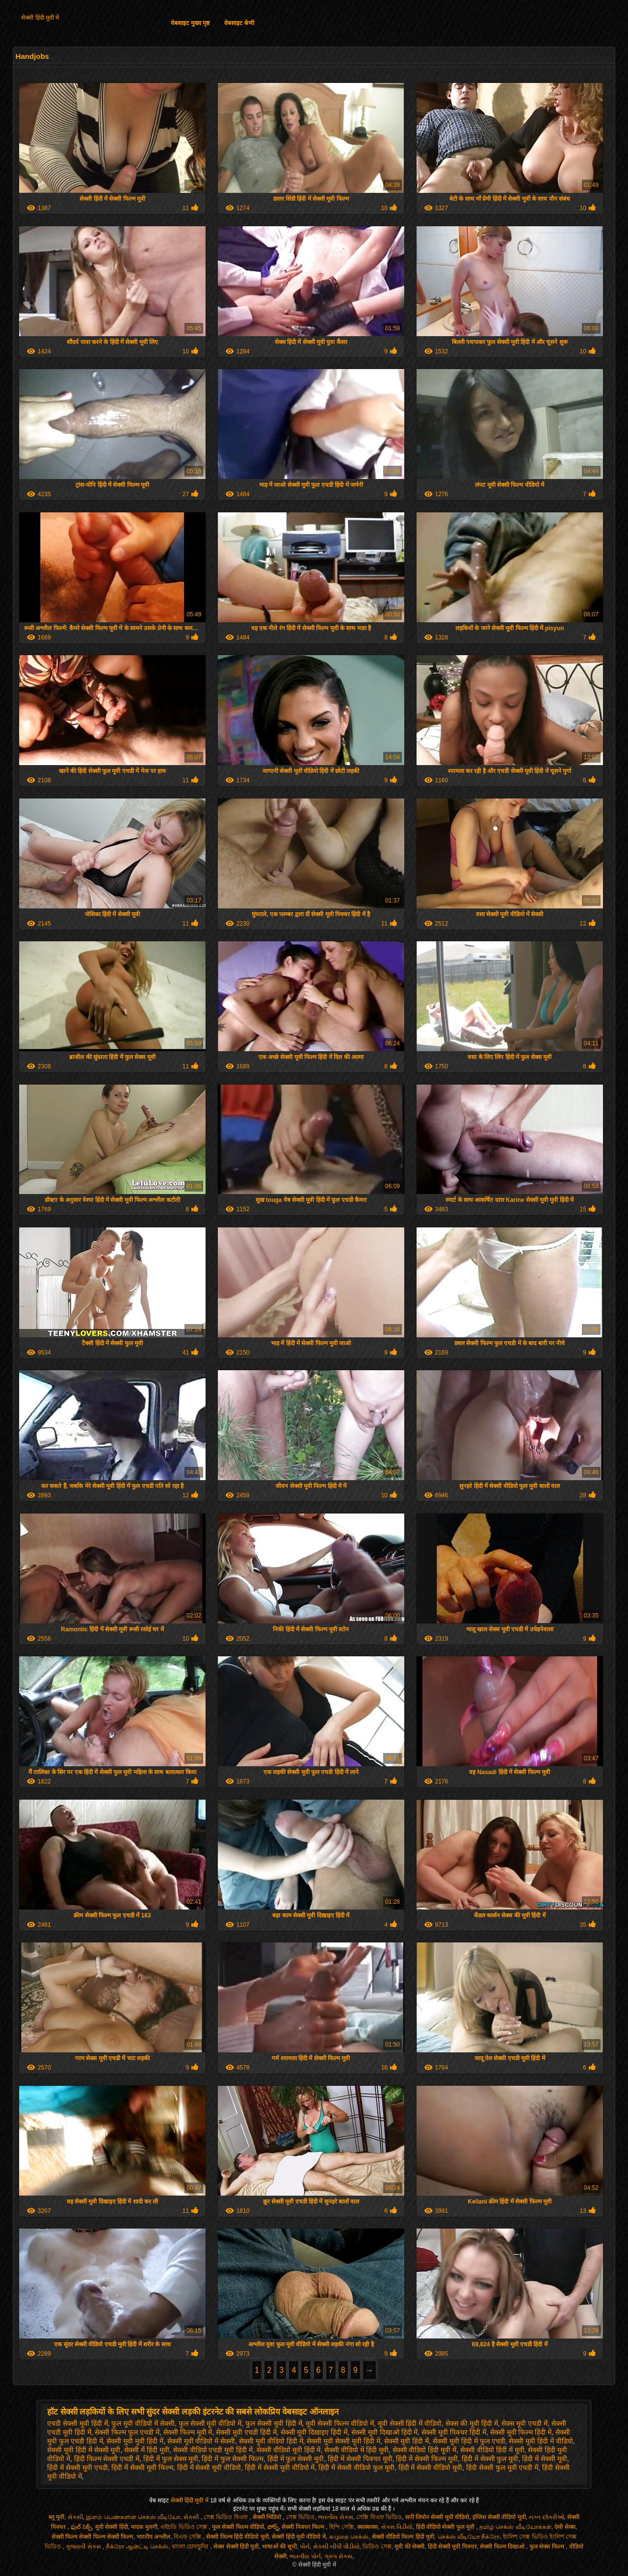 The height and width of the screenshot is (2576, 628). What do you see at coordinates (111, 2526) in the screenshot?
I see `मूवी सेक्सी हिंदी` at bounding box center [111, 2526].